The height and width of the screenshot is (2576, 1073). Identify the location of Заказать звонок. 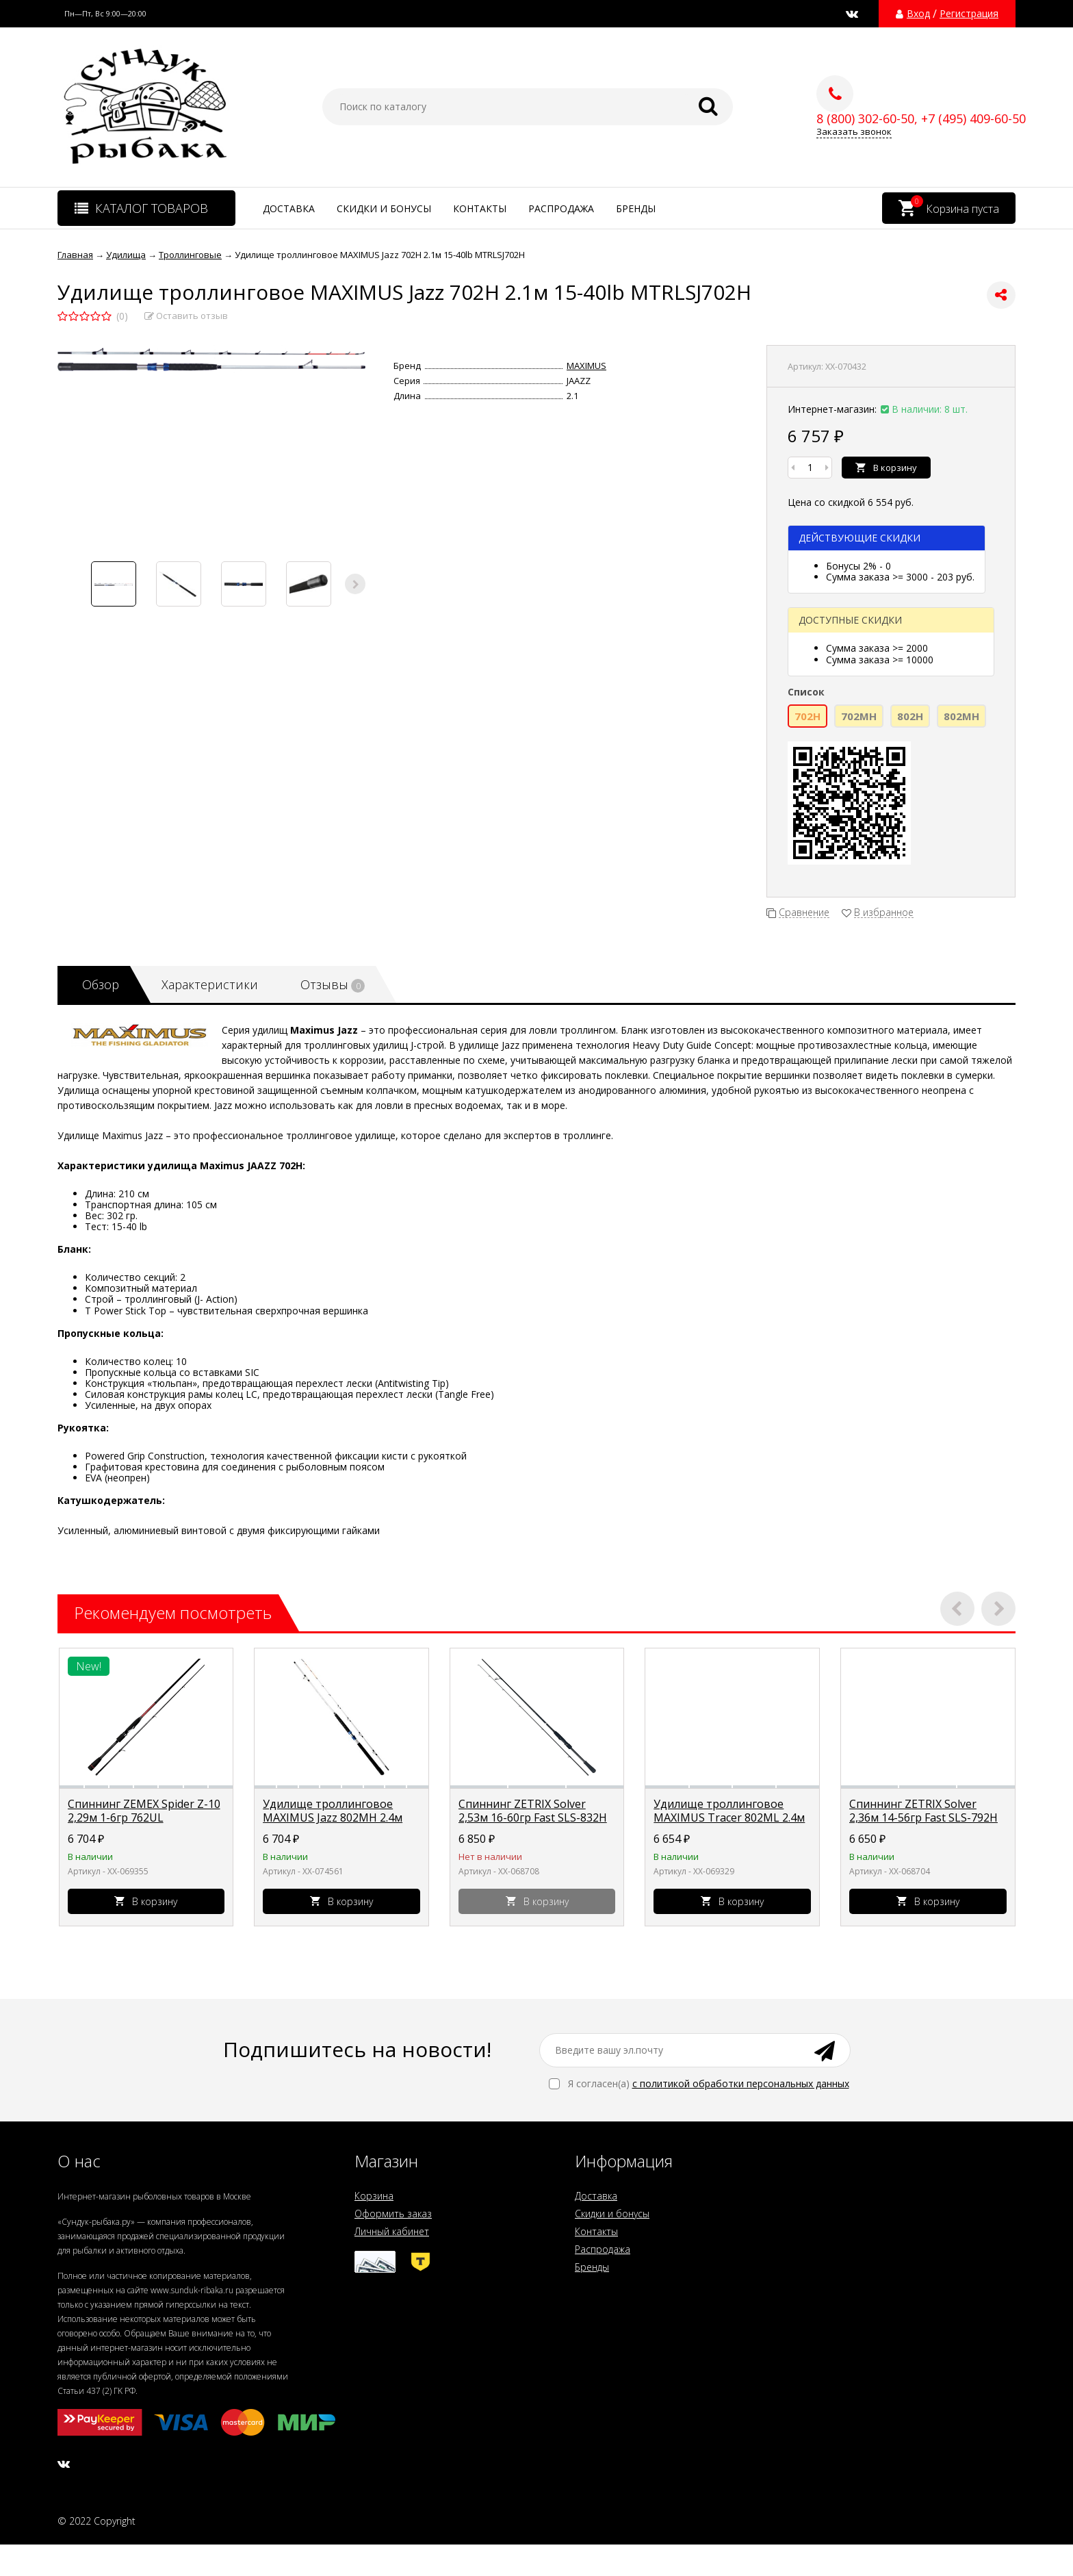
(854, 132).